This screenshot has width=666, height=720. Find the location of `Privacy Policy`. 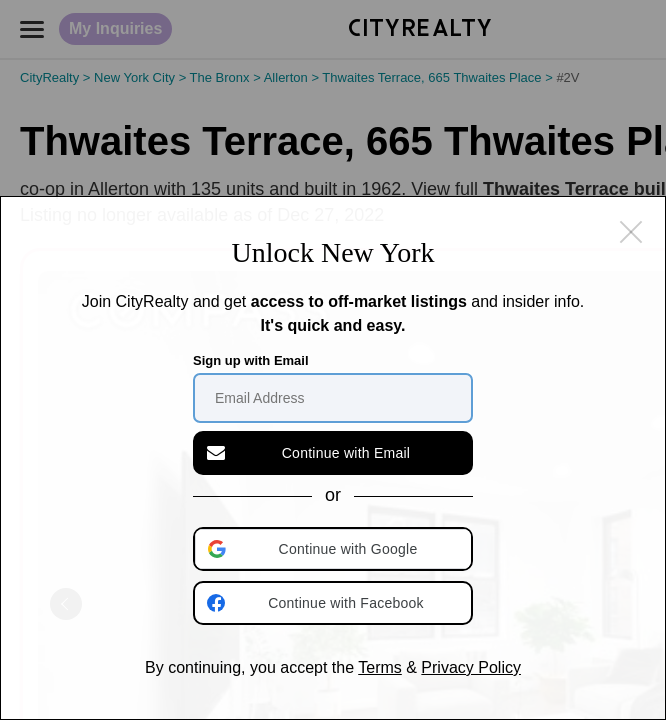

Privacy Policy is located at coordinates (471, 667).